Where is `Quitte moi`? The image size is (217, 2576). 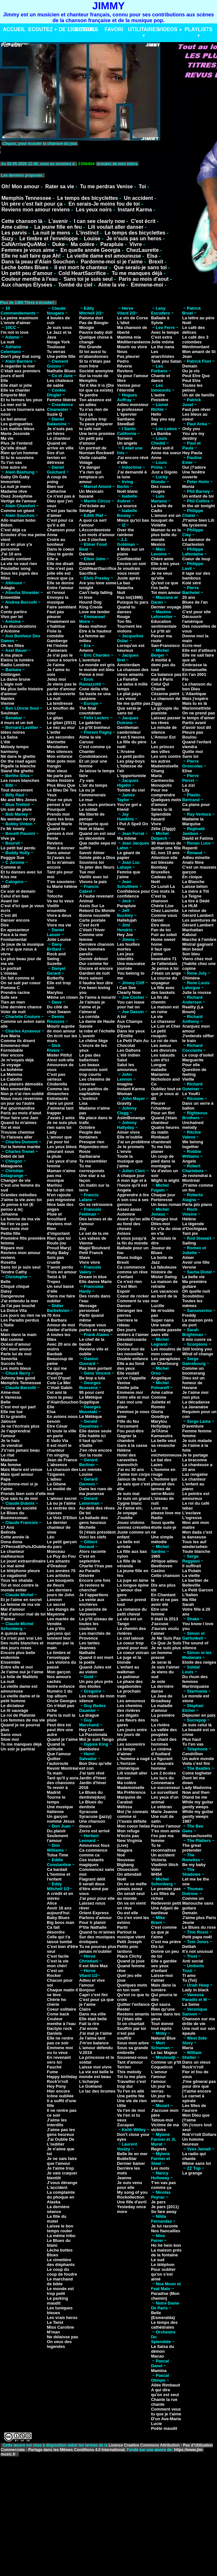
Quitte moi is located at coordinates (192, 751).